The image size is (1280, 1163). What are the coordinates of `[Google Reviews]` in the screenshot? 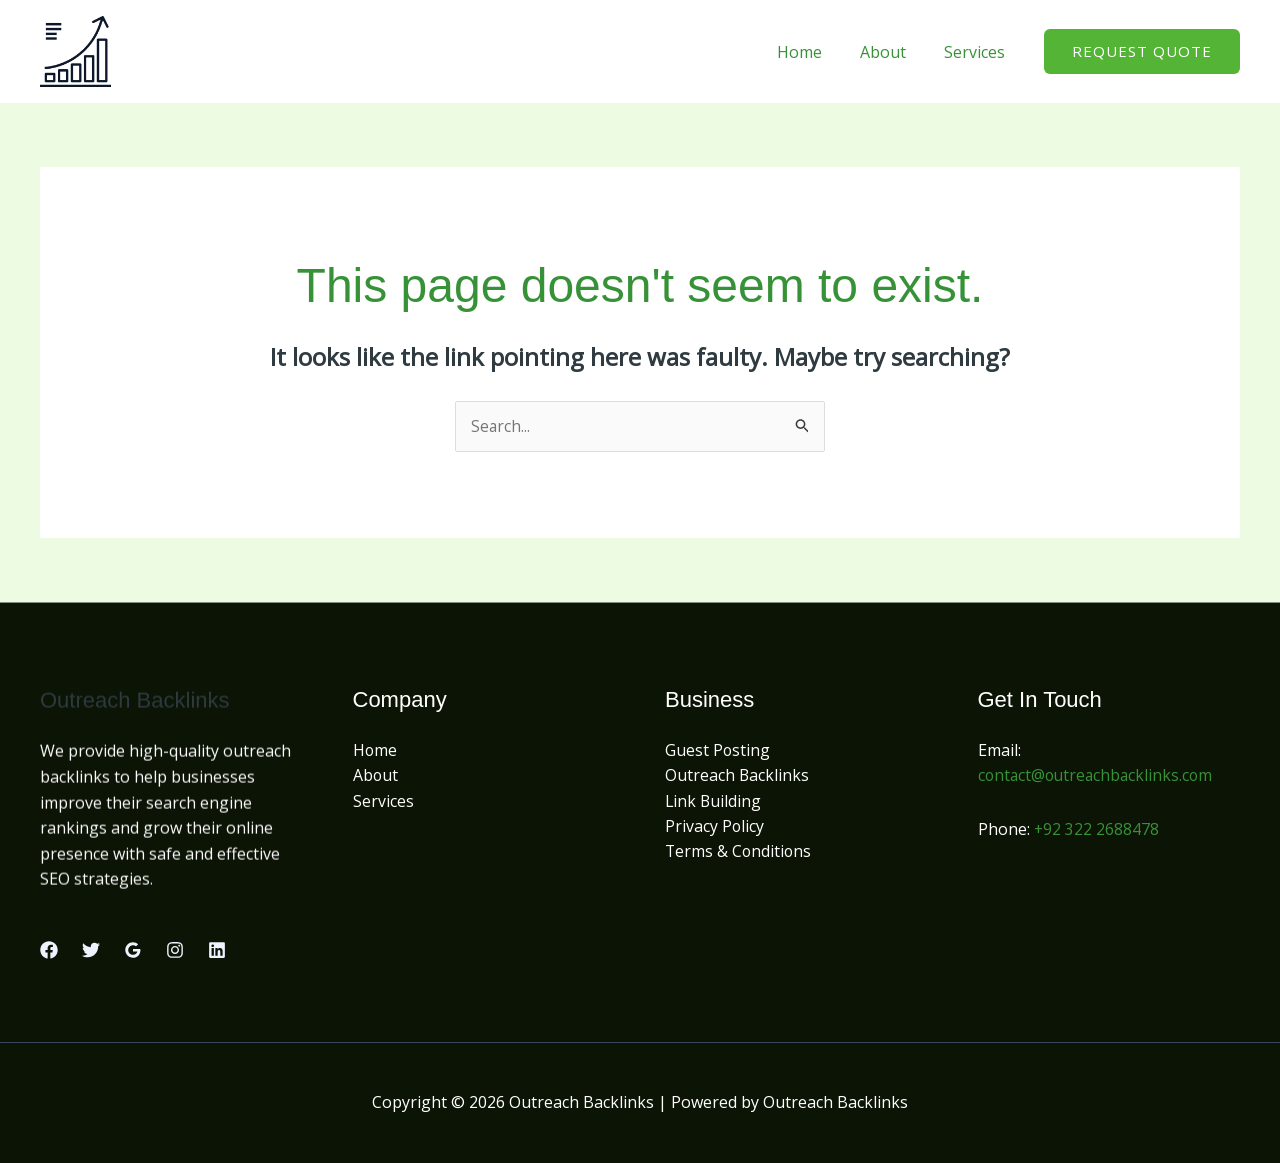 It's located at (133, 950).